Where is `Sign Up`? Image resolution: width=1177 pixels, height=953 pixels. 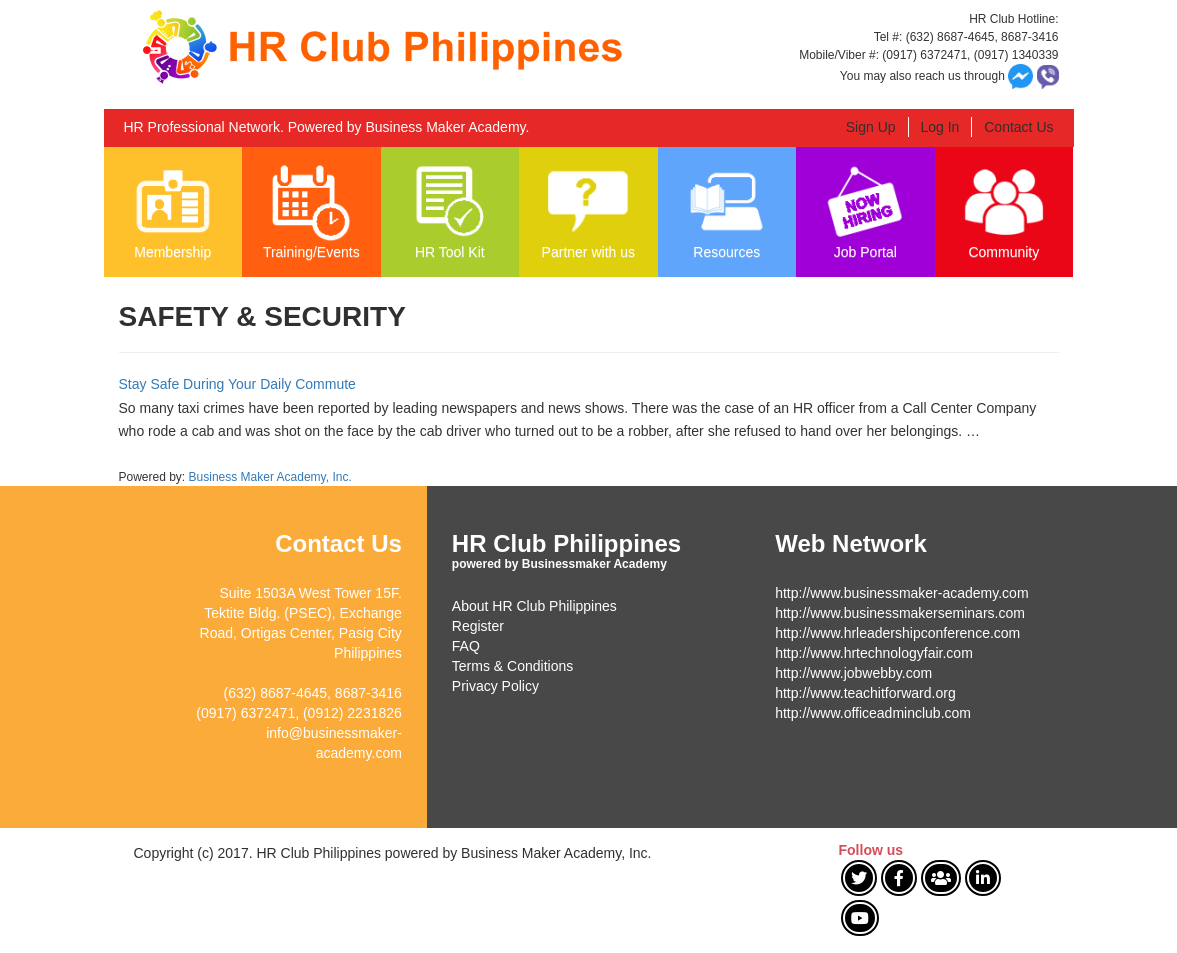
Sign Up is located at coordinates (871, 127).